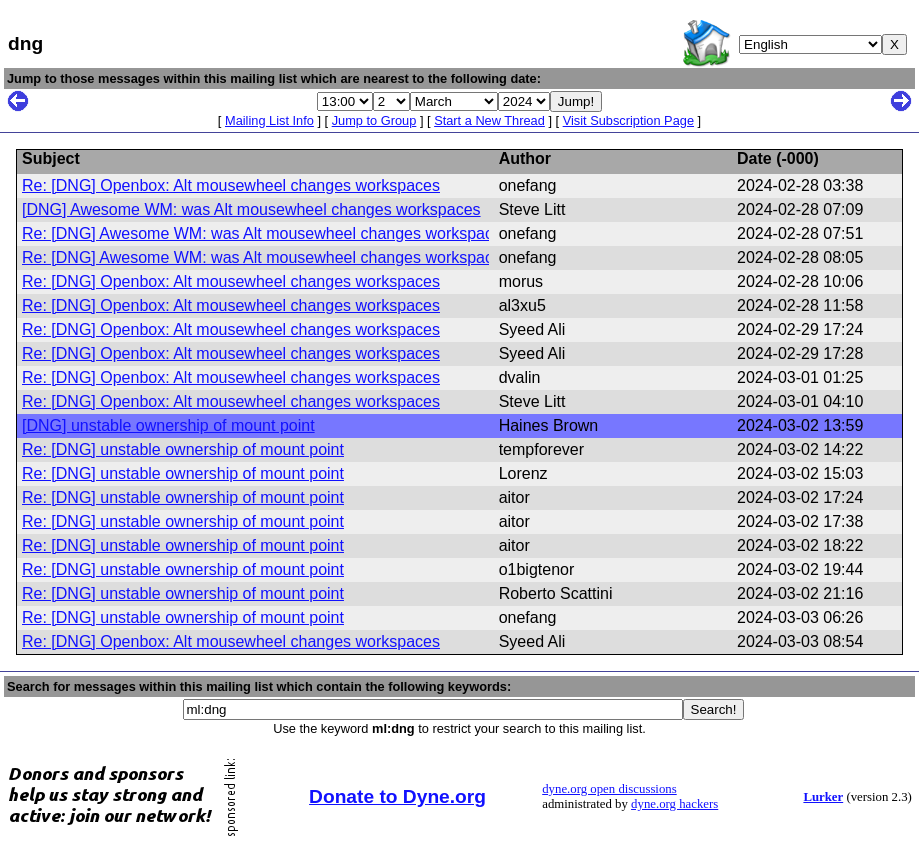  What do you see at coordinates (489, 120) in the screenshot?
I see `Start a New Thread` at bounding box center [489, 120].